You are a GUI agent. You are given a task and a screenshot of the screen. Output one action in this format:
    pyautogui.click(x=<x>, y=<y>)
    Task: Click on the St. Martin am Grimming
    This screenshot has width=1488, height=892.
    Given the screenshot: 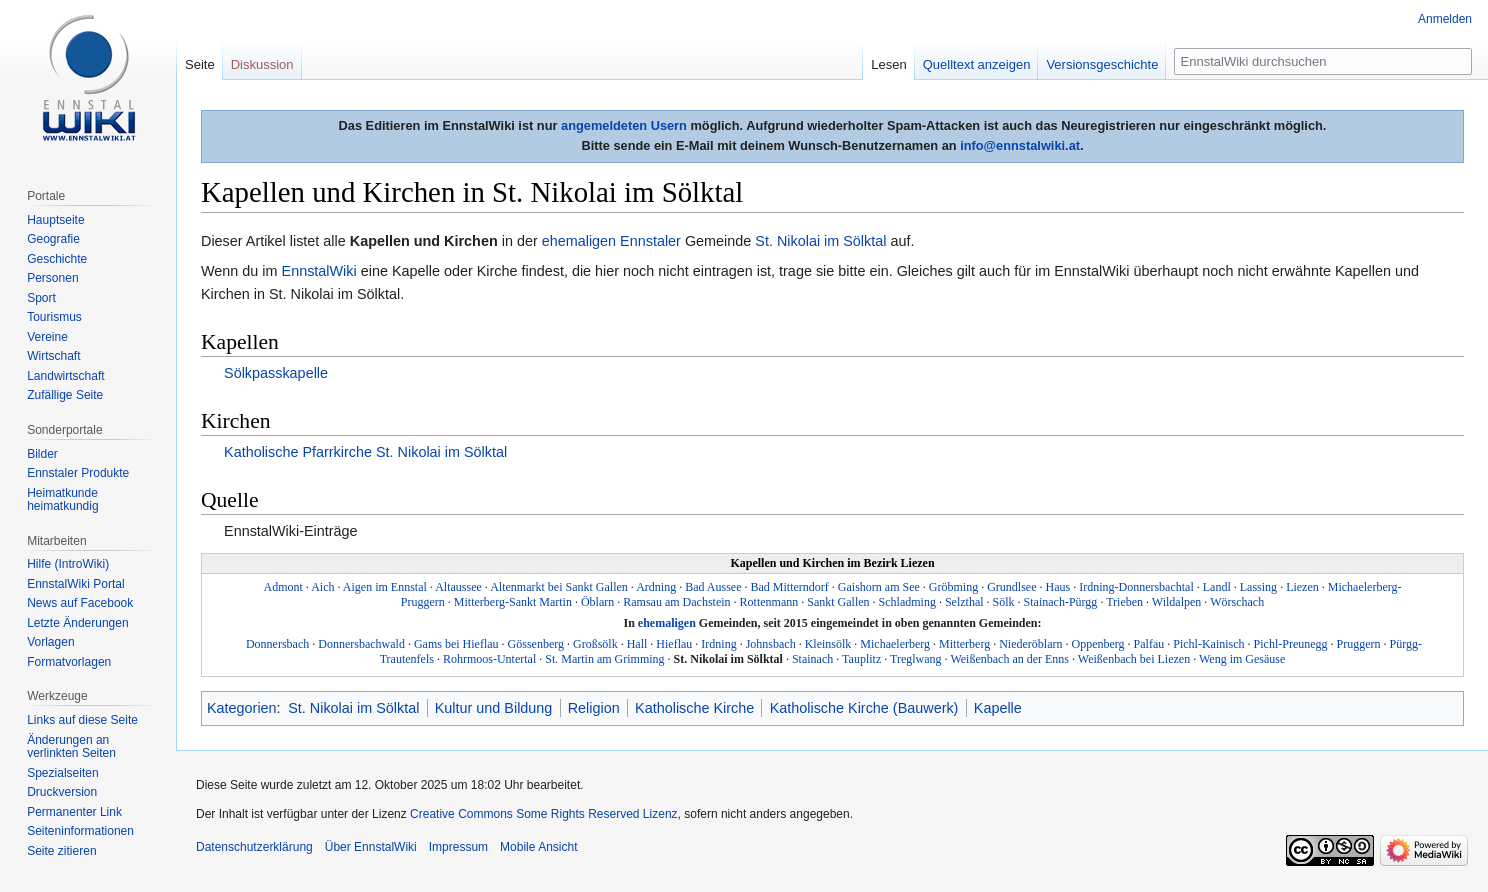 What is the action you would take?
    pyautogui.click(x=604, y=659)
    